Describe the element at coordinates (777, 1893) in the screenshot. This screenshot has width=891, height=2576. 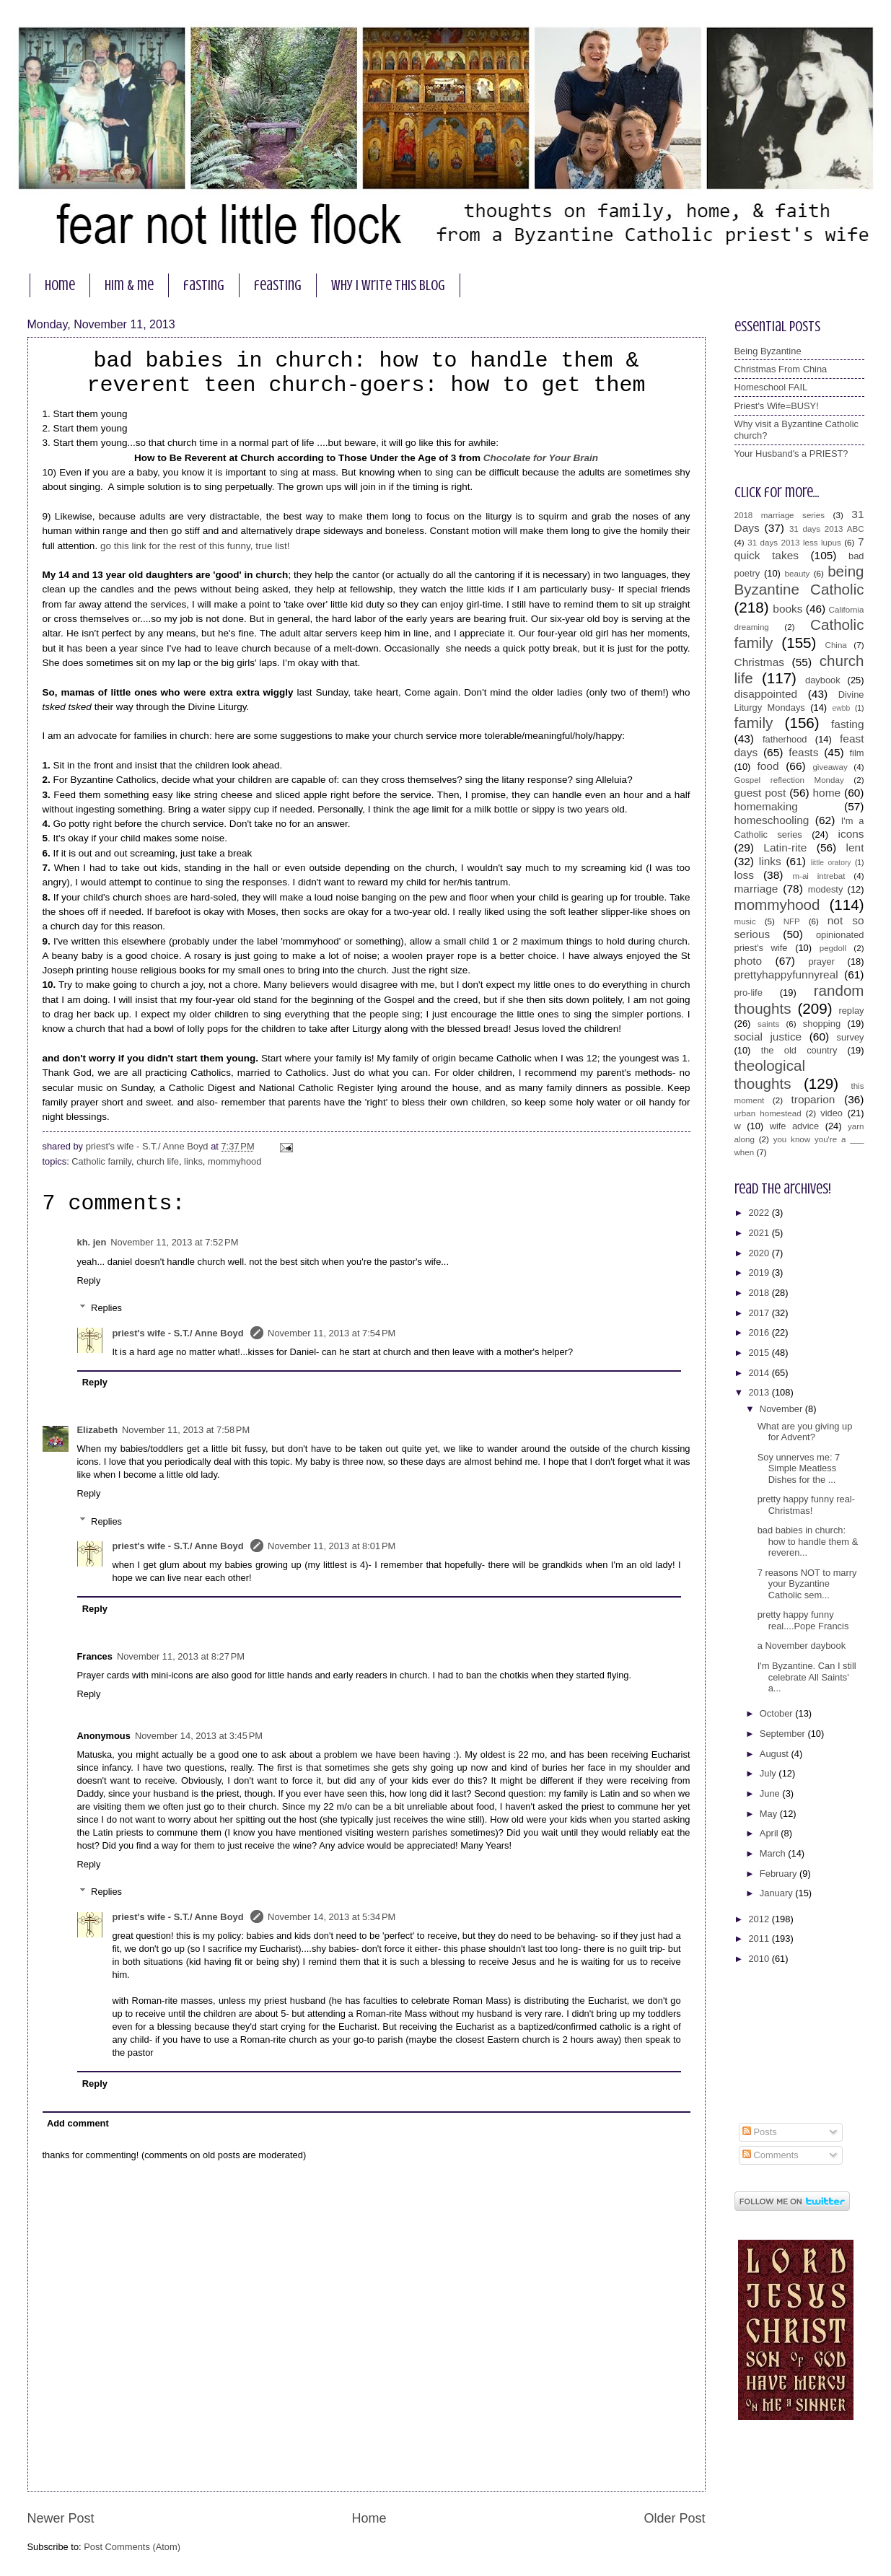
I see `January` at that location.